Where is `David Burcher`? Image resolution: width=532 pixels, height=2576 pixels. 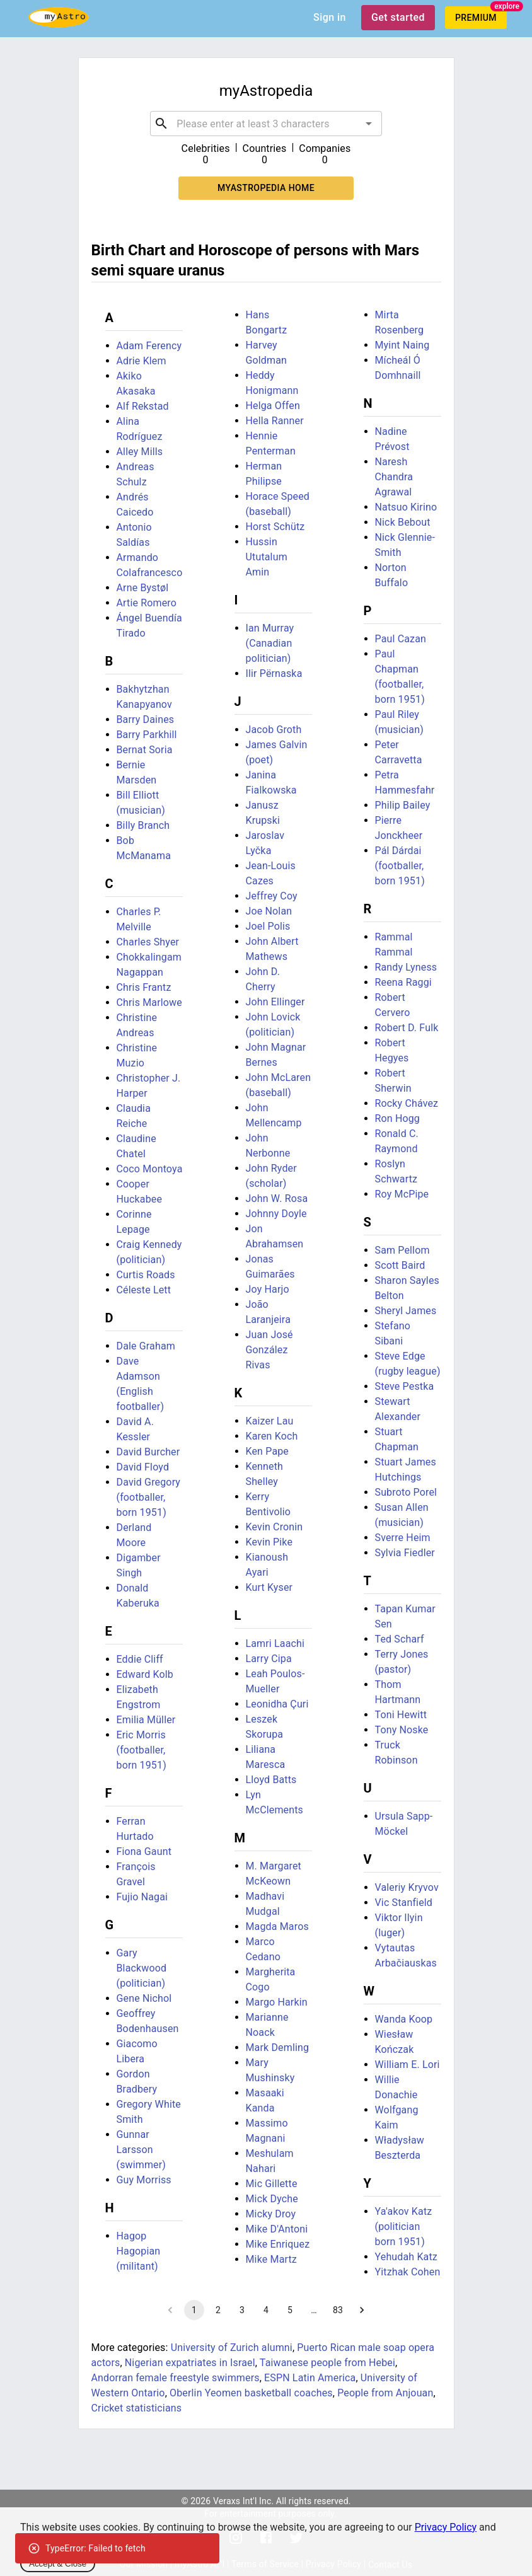
David Burcher is located at coordinates (148, 1452).